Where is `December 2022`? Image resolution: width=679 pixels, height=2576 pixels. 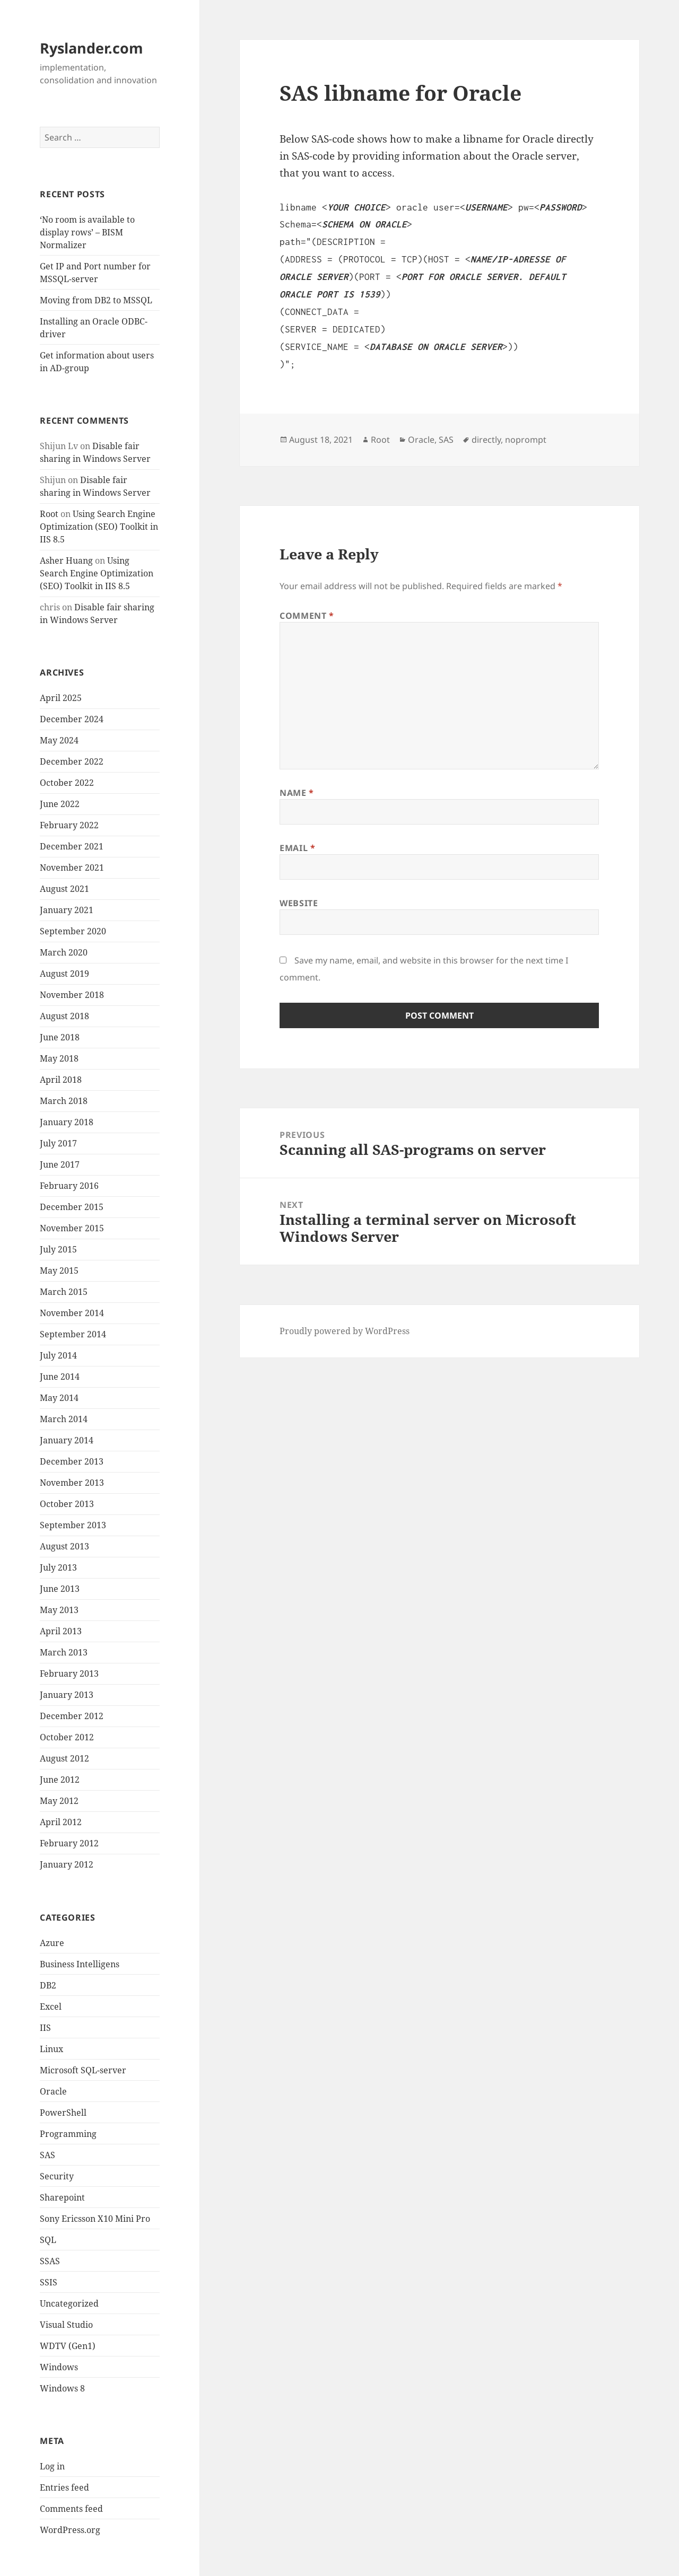 December 2022 is located at coordinates (71, 761).